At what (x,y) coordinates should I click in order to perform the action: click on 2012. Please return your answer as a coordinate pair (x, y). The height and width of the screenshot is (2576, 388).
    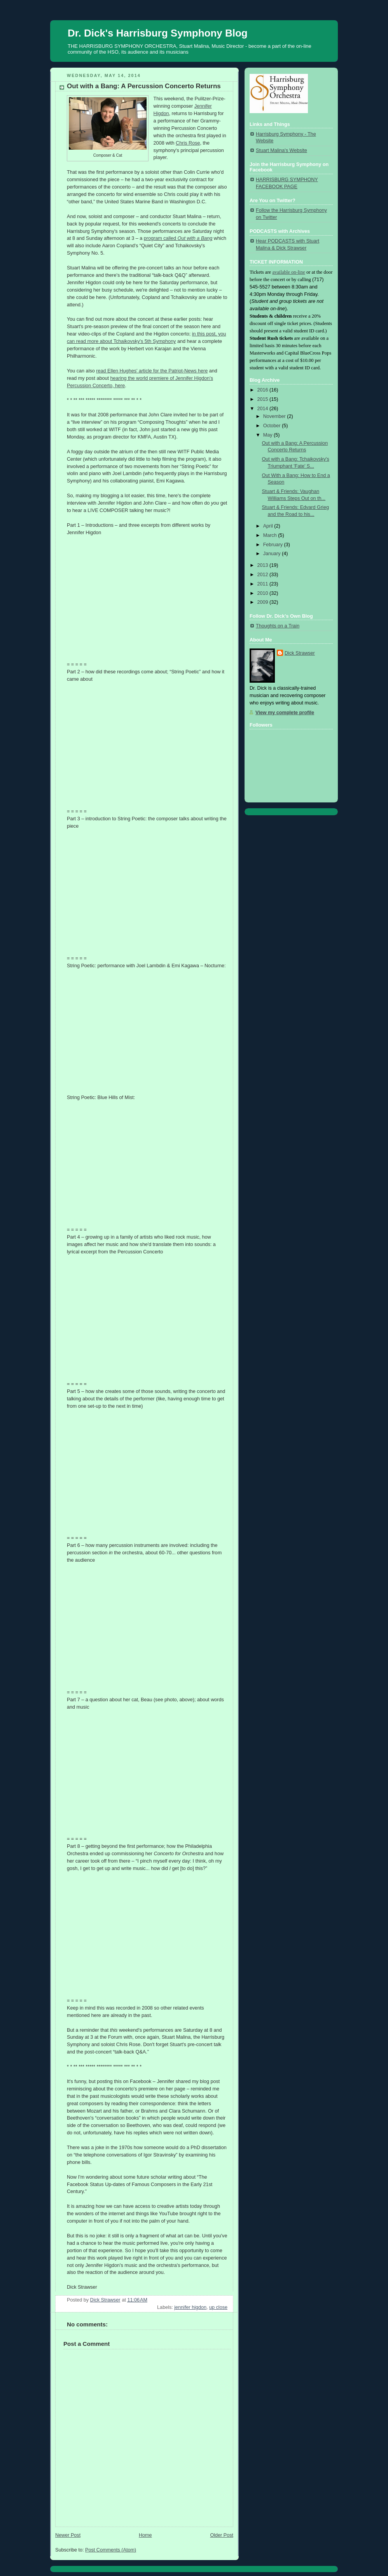
    Looking at the image, I should click on (263, 574).